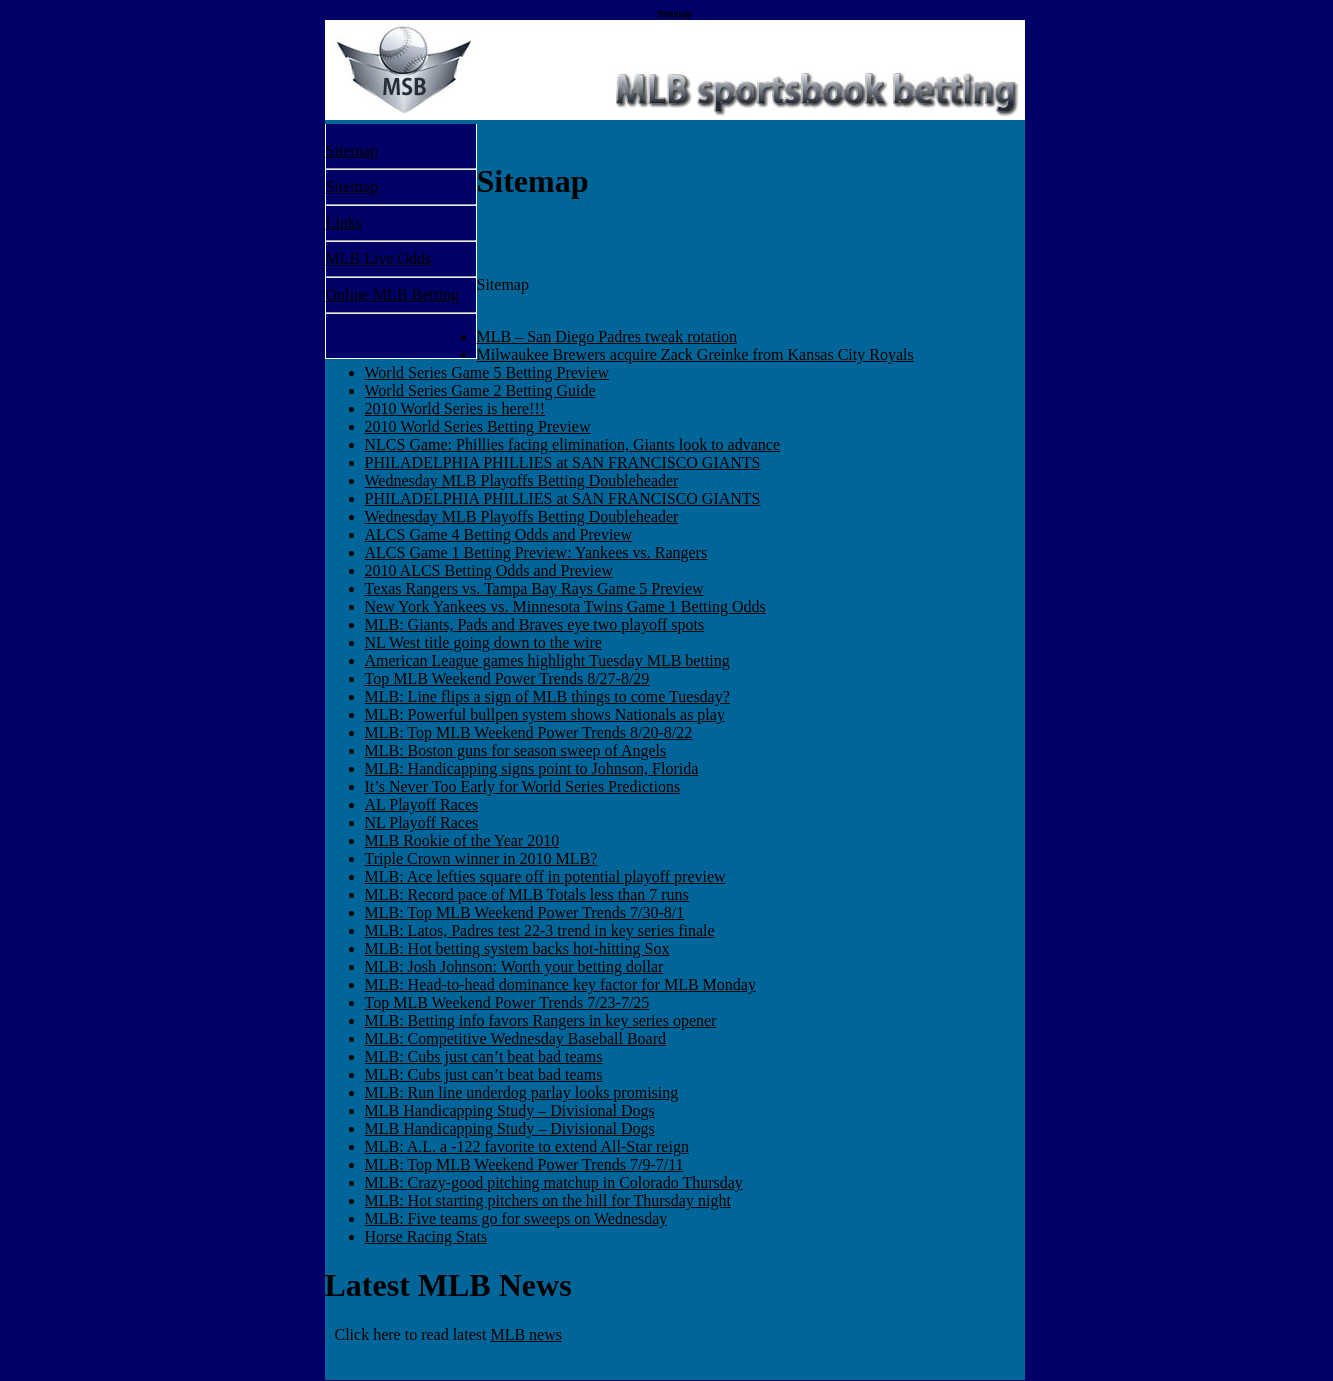  What do you see at coordinates (422, 822) in the screenshot?
I see `NL Playoff Races` at bounding box center [422, 822].